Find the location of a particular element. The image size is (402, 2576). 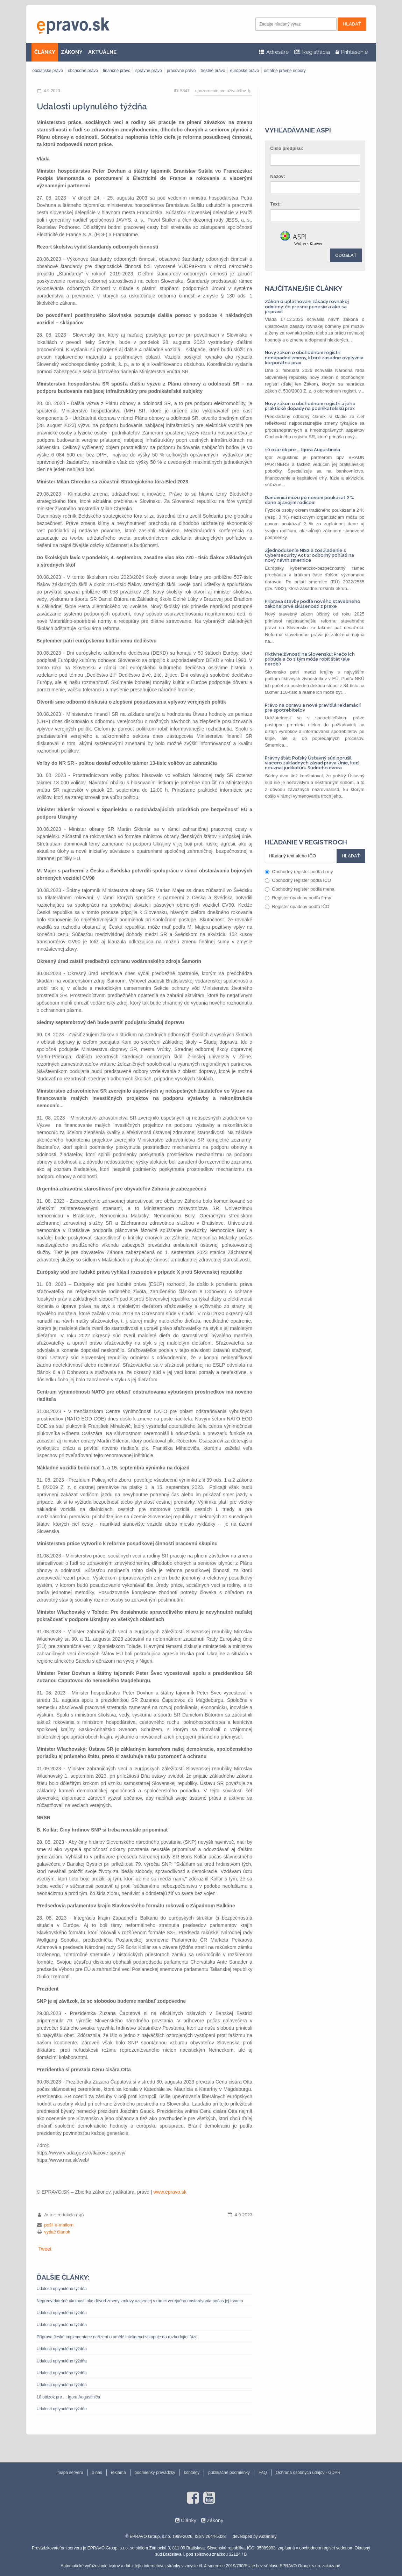

Nový zákon o obchodnom registri: nenápadné zmeny, ktoré zásadne ovplyvnia korporátnu prax is located at coordinates (314, 357).